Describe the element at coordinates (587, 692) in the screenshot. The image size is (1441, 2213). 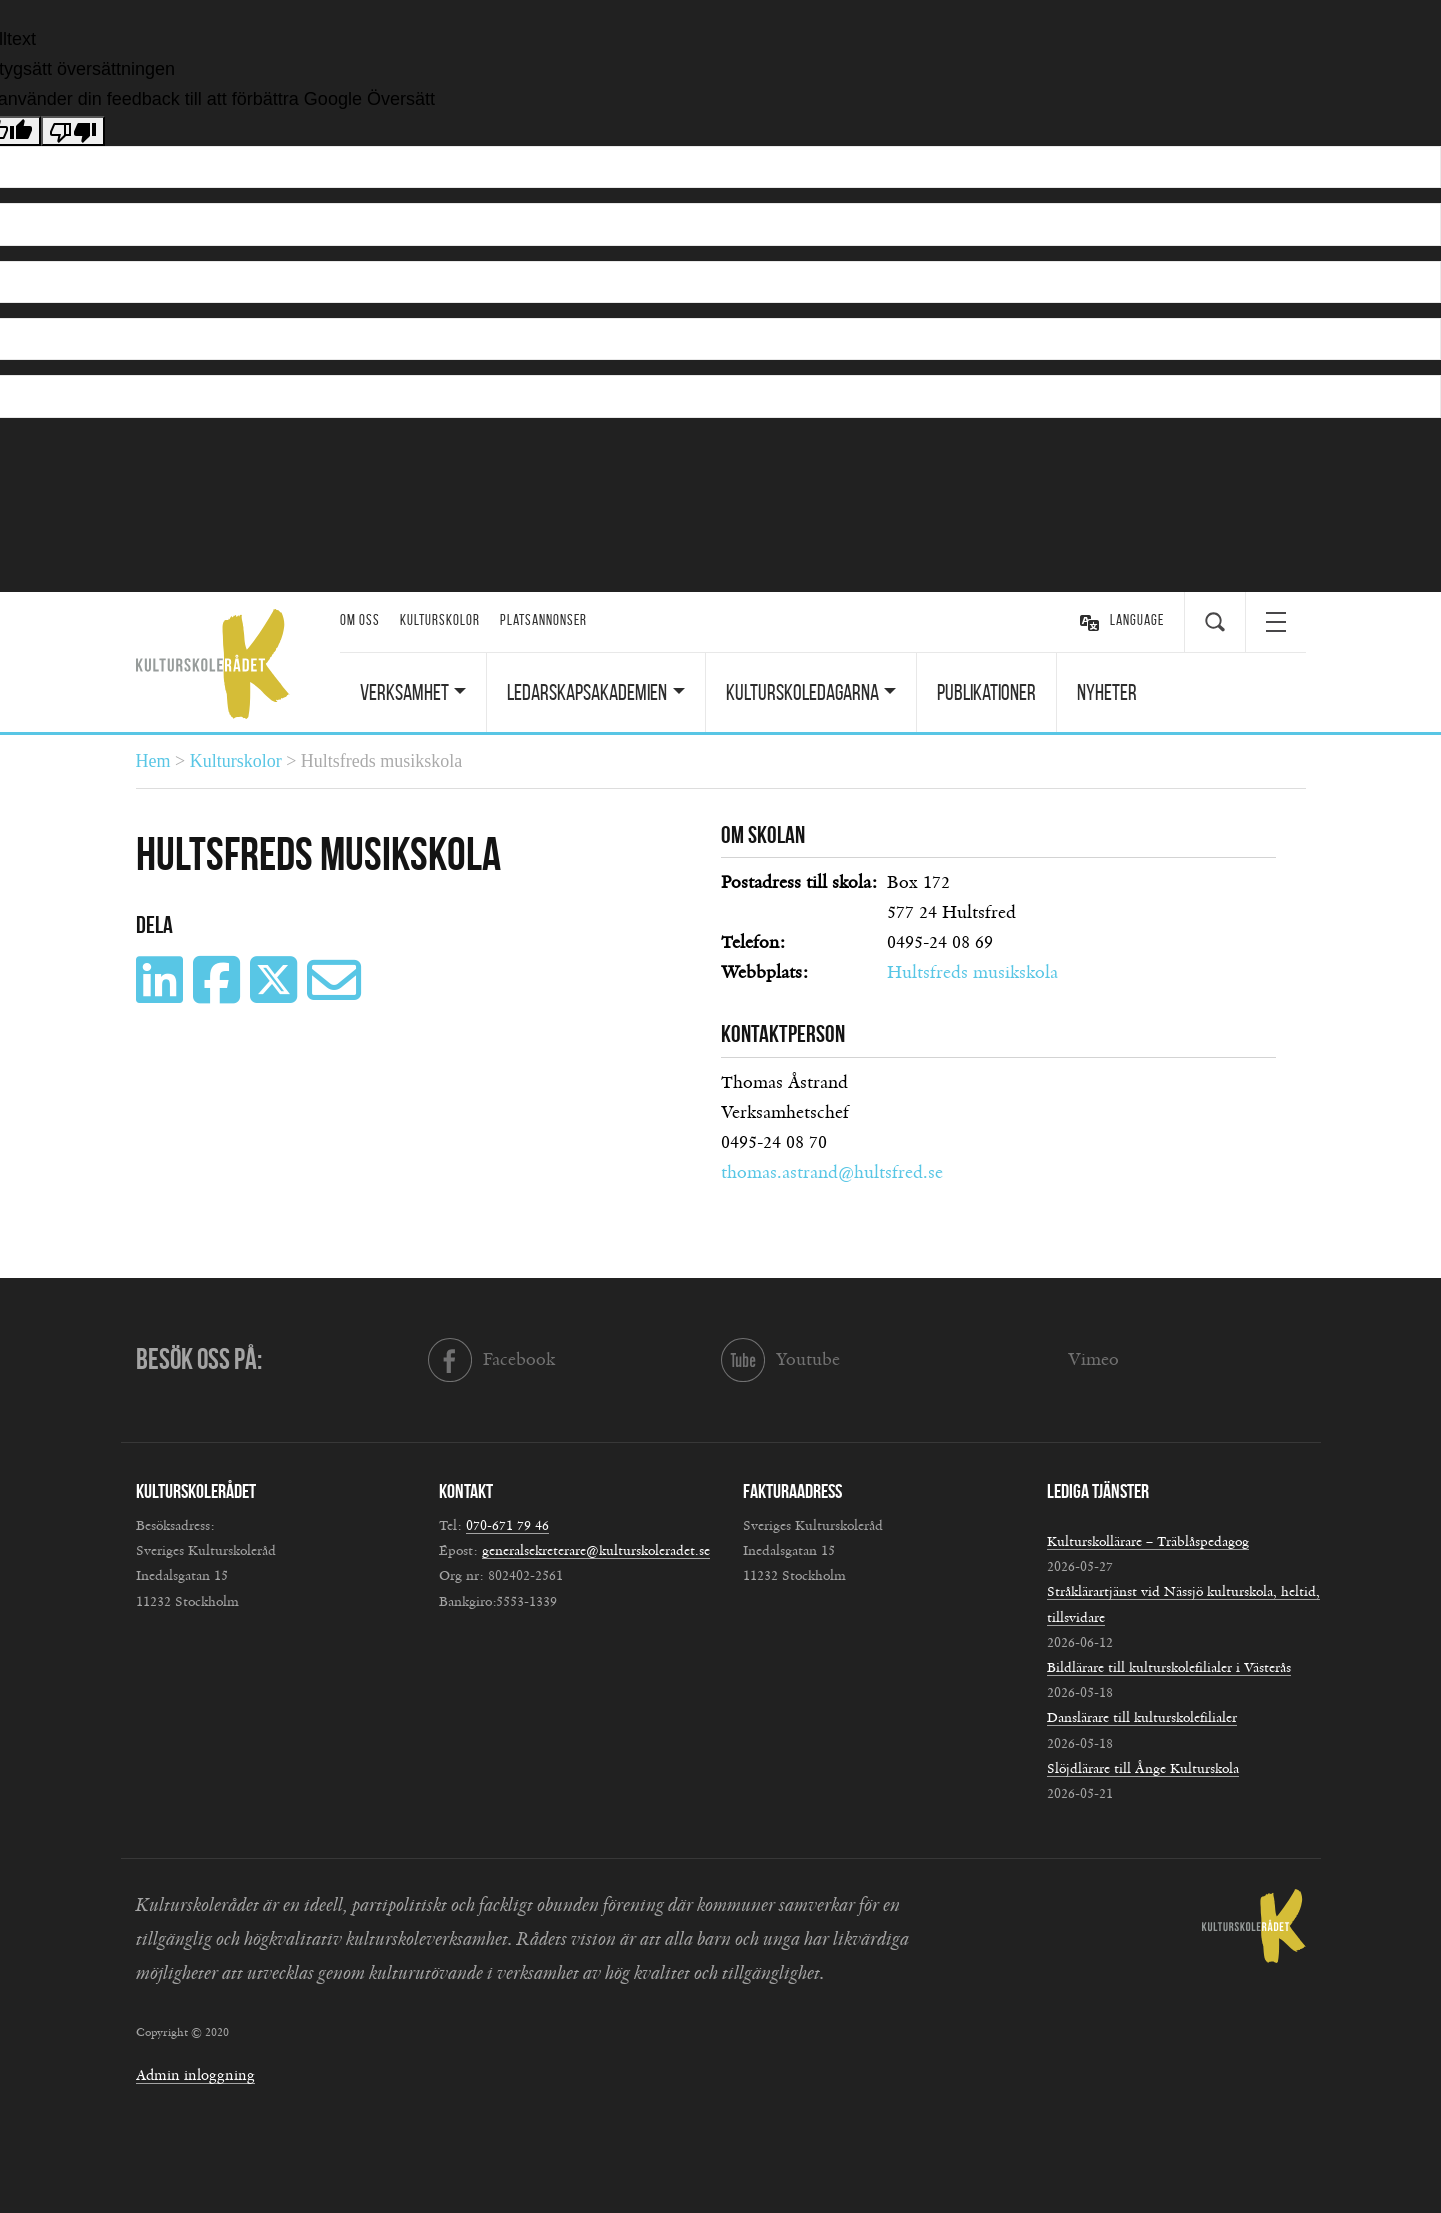
I see `Ledarskapsakademien` at that location.